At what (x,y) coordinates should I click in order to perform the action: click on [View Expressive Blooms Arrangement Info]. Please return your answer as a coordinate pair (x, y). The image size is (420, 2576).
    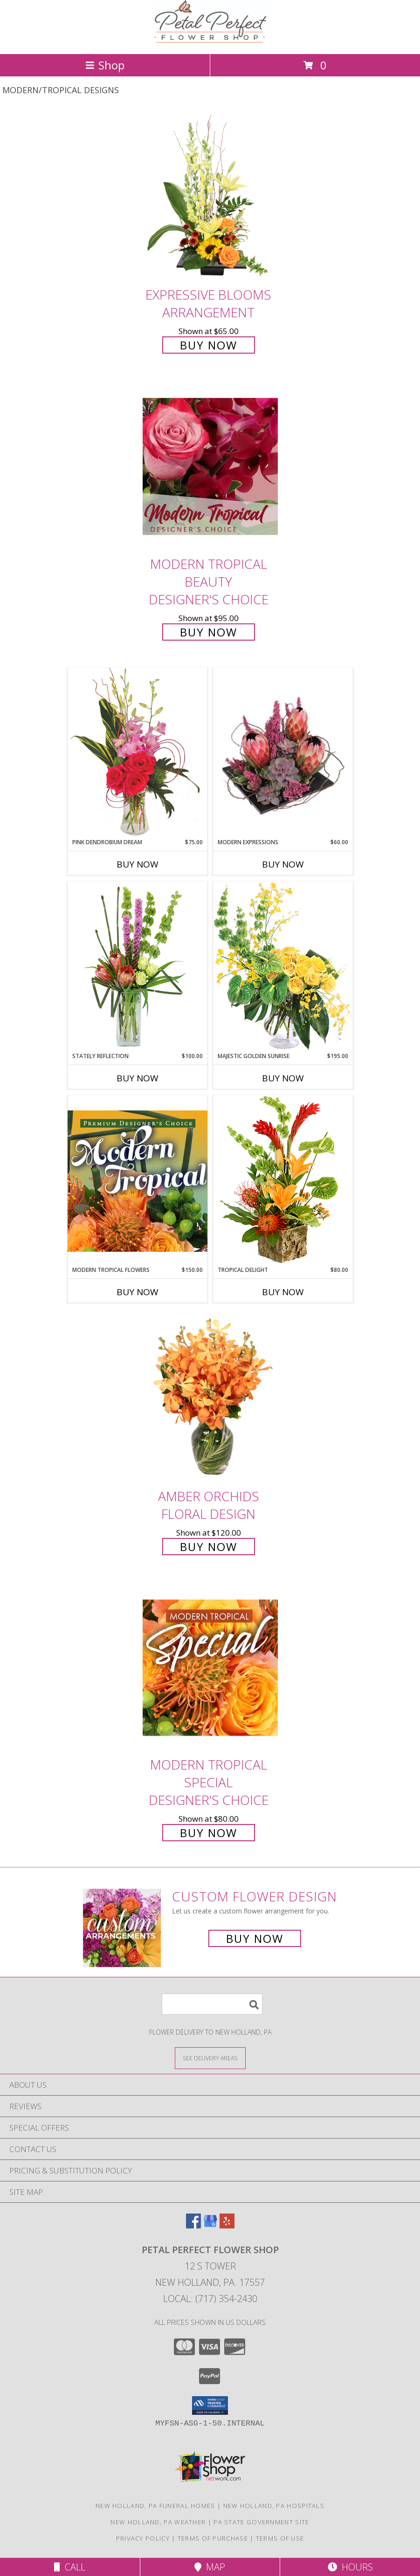
    Looking at the image, I should click on (210, 197).